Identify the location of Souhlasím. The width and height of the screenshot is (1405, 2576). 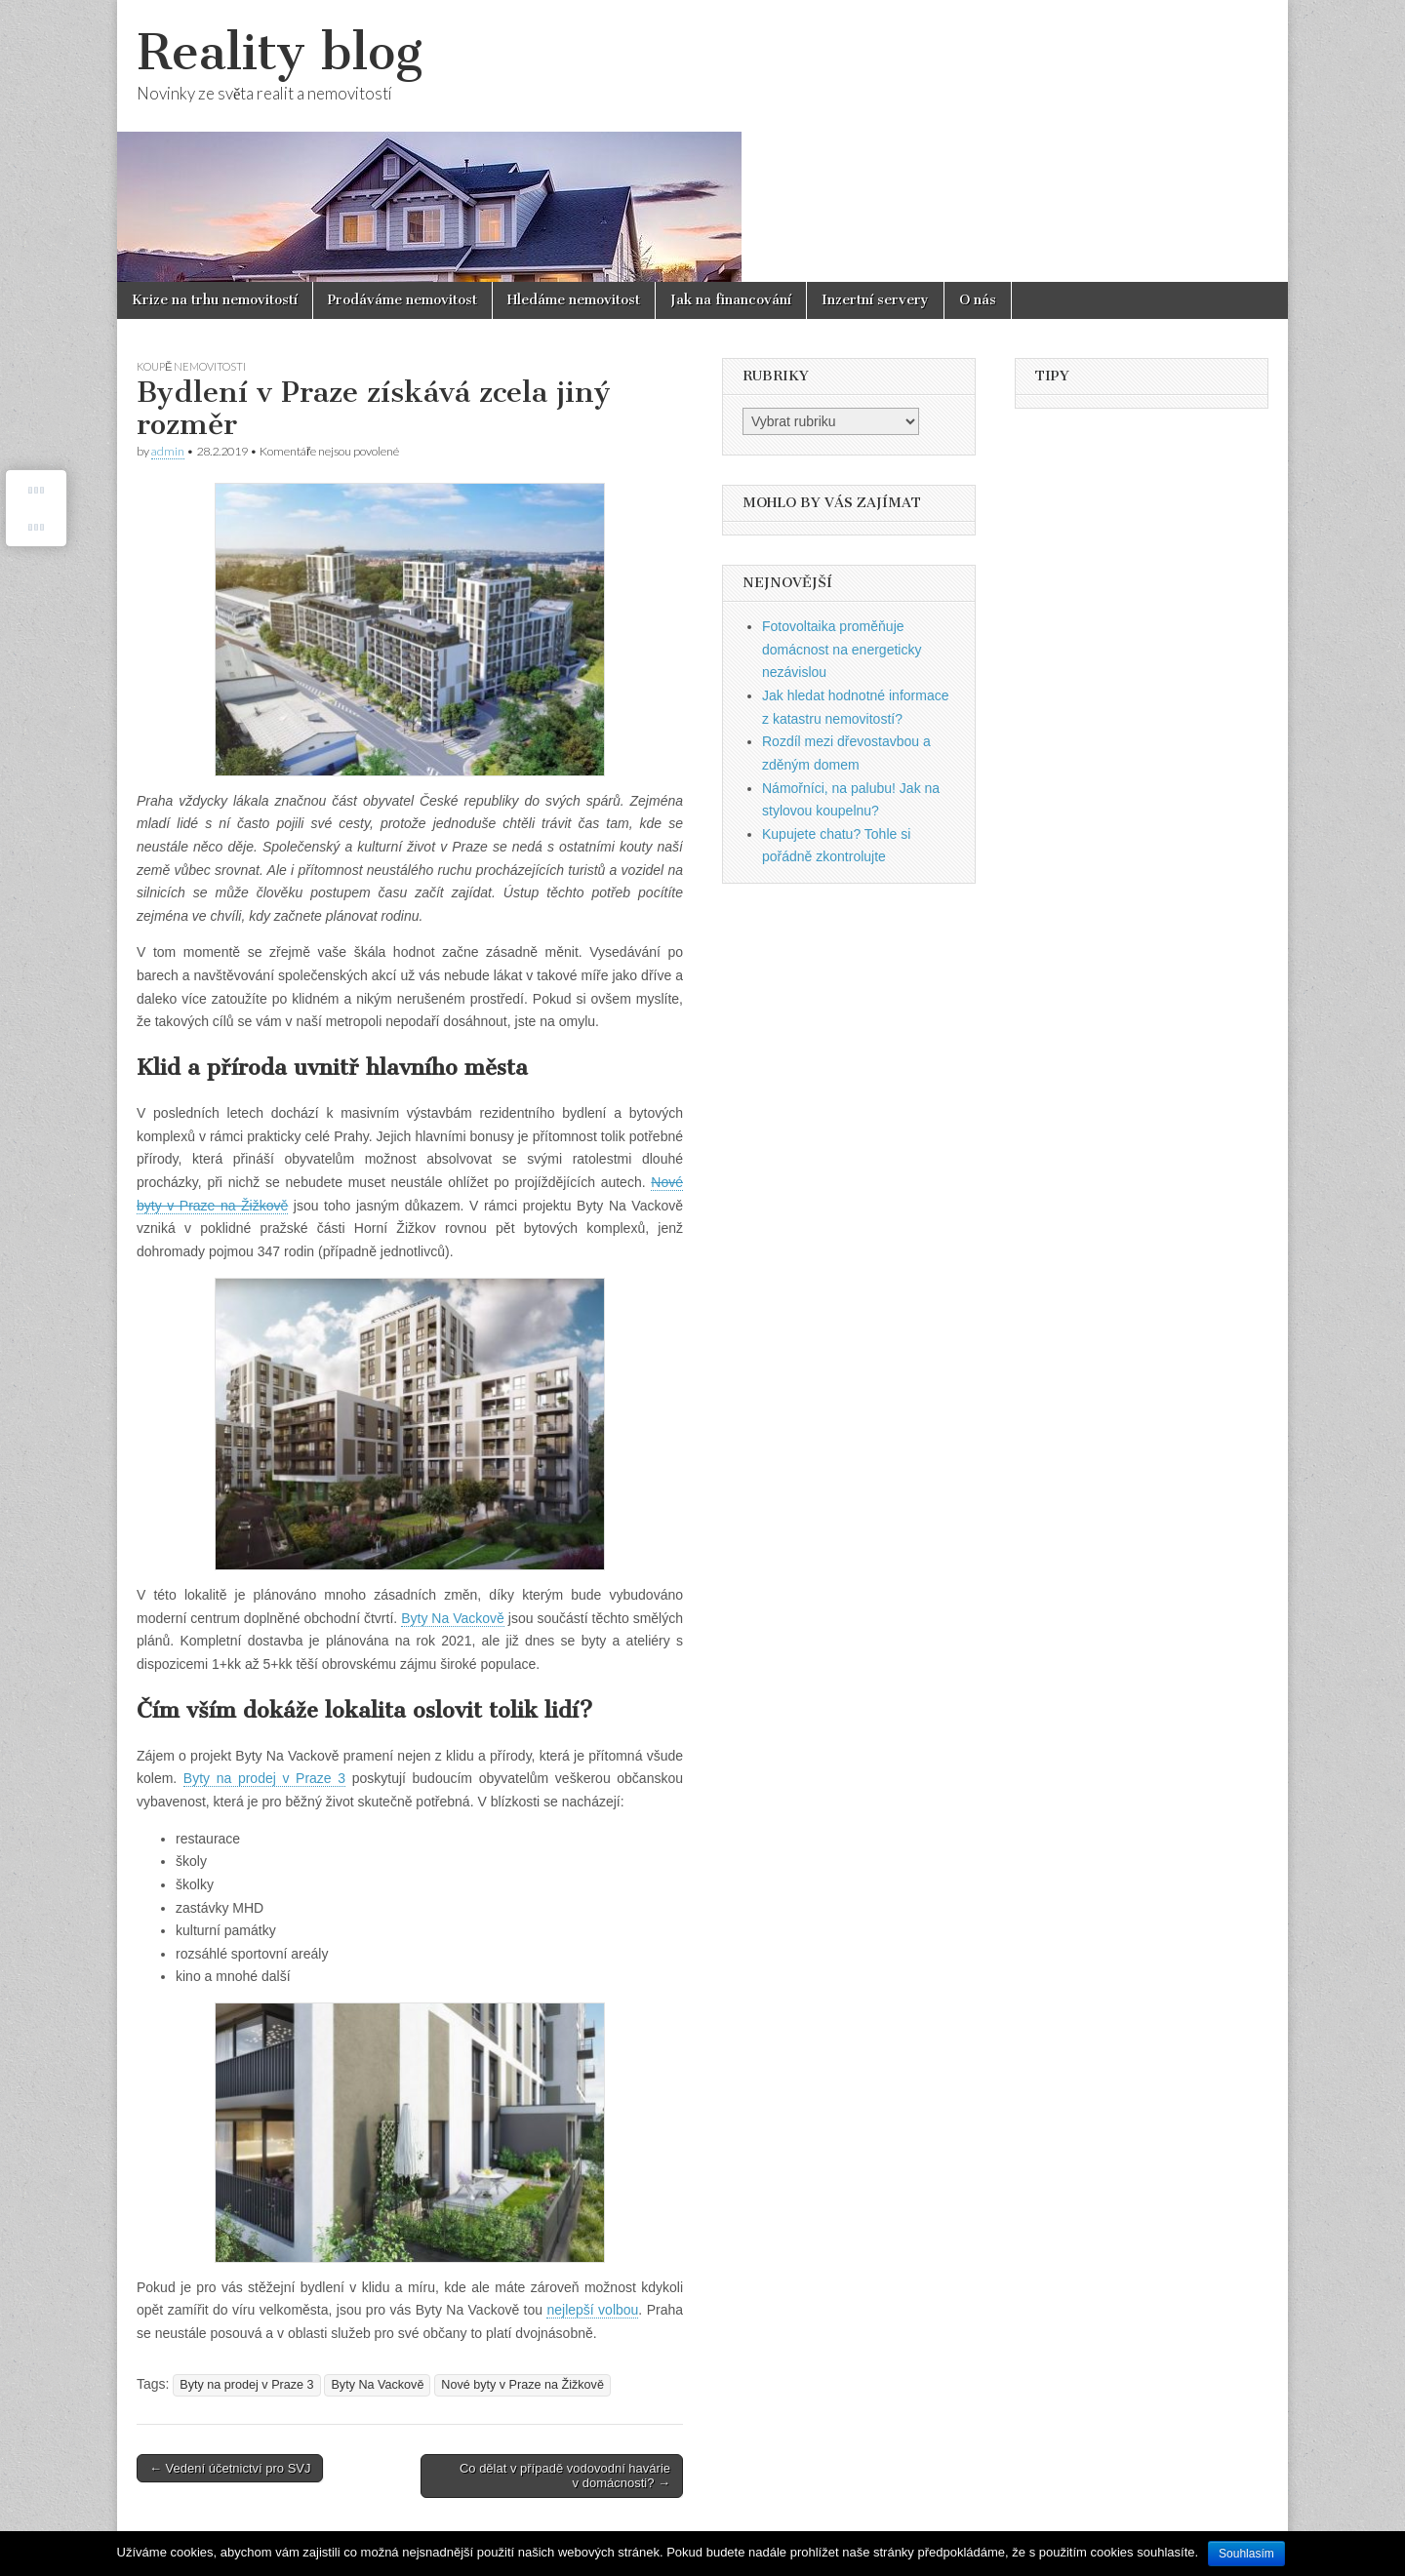
(1246, 2553).